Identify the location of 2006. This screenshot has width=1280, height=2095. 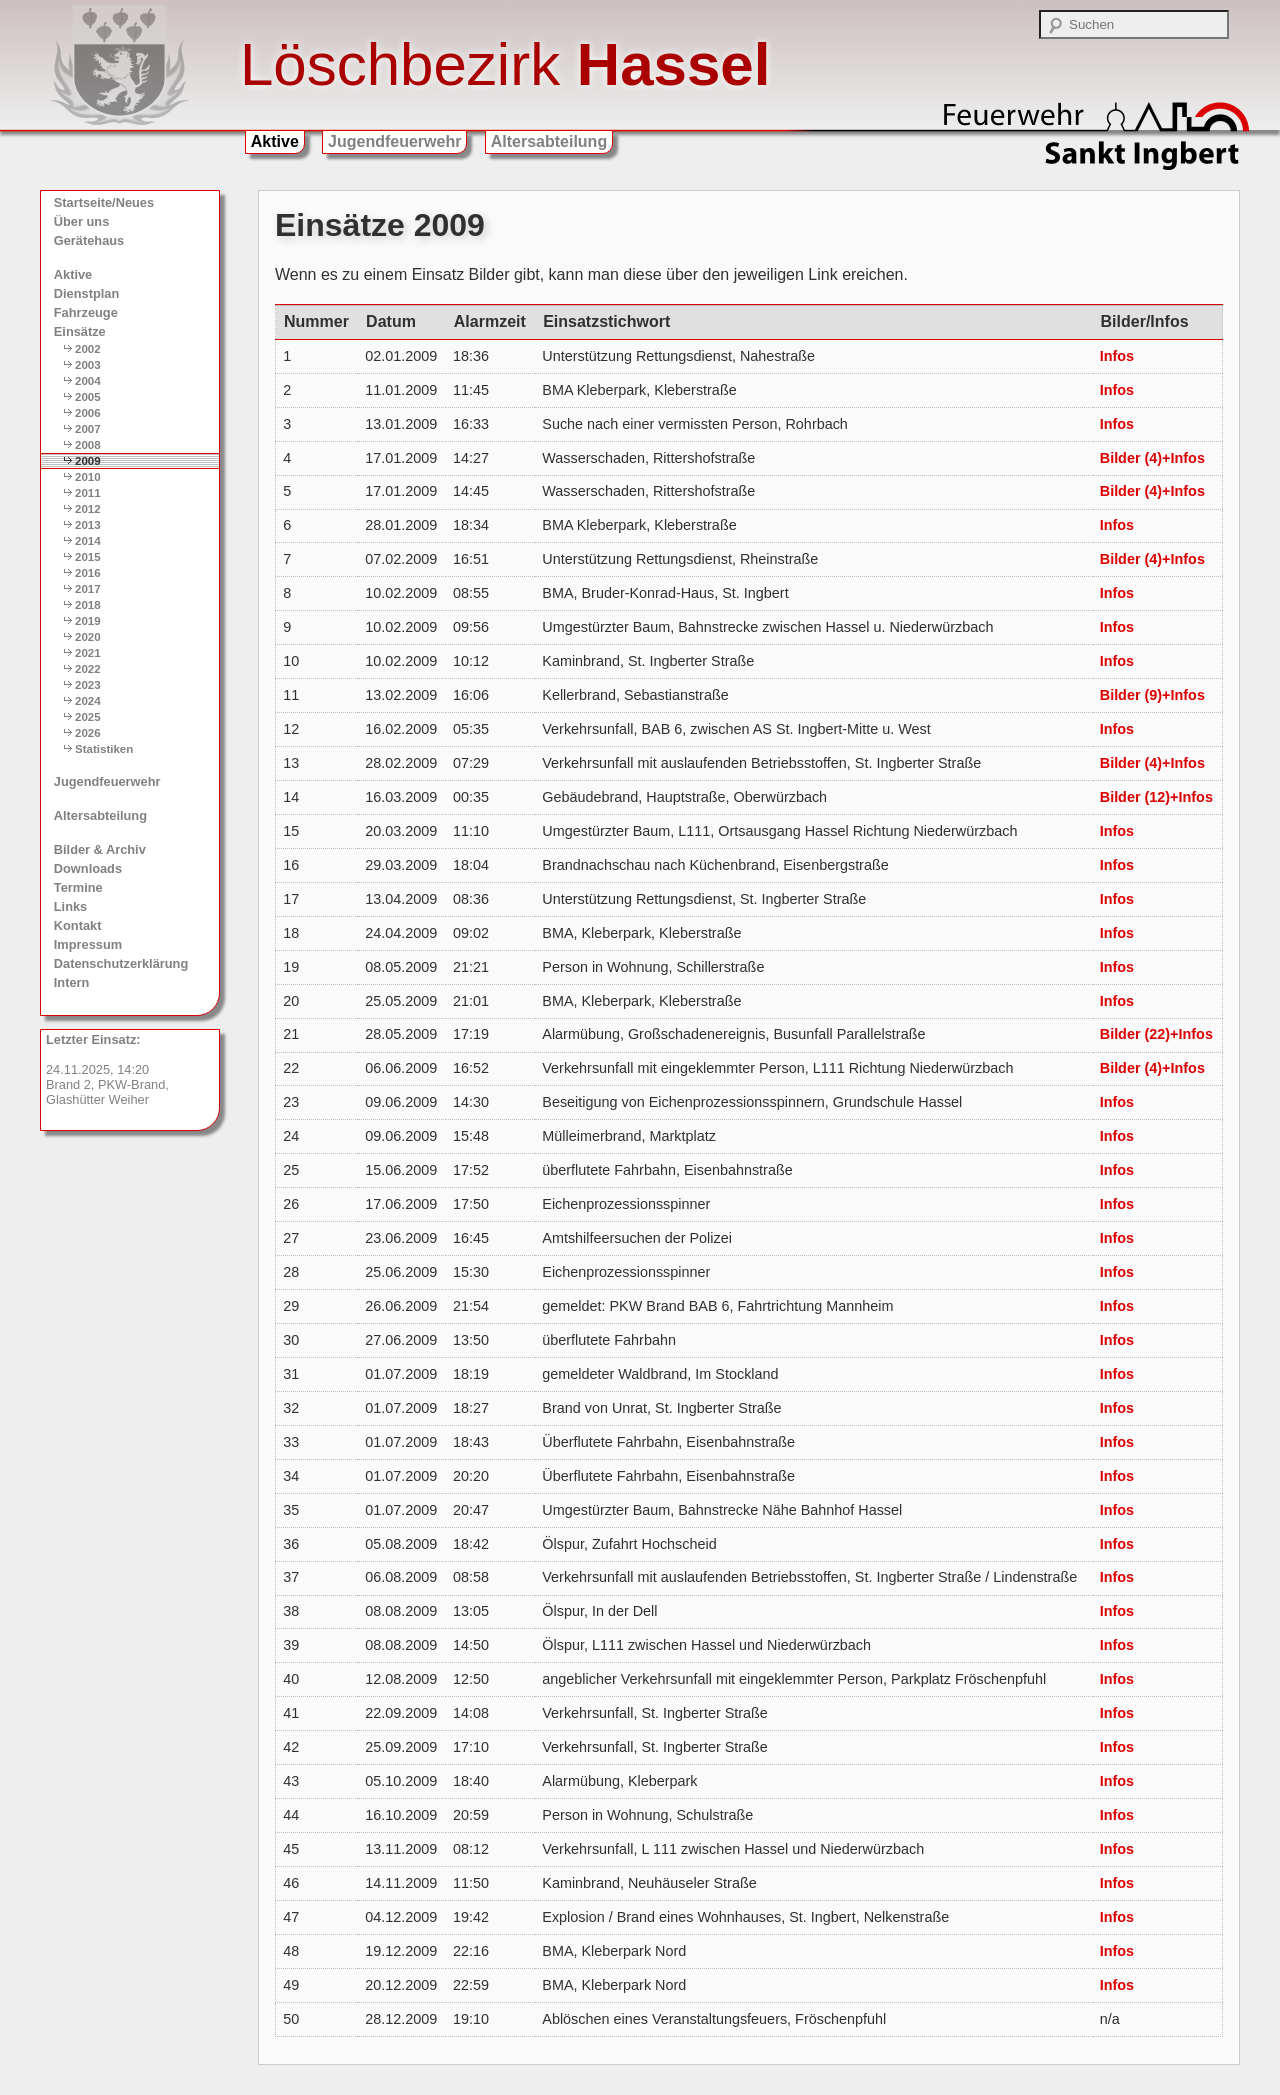
(88, 413).